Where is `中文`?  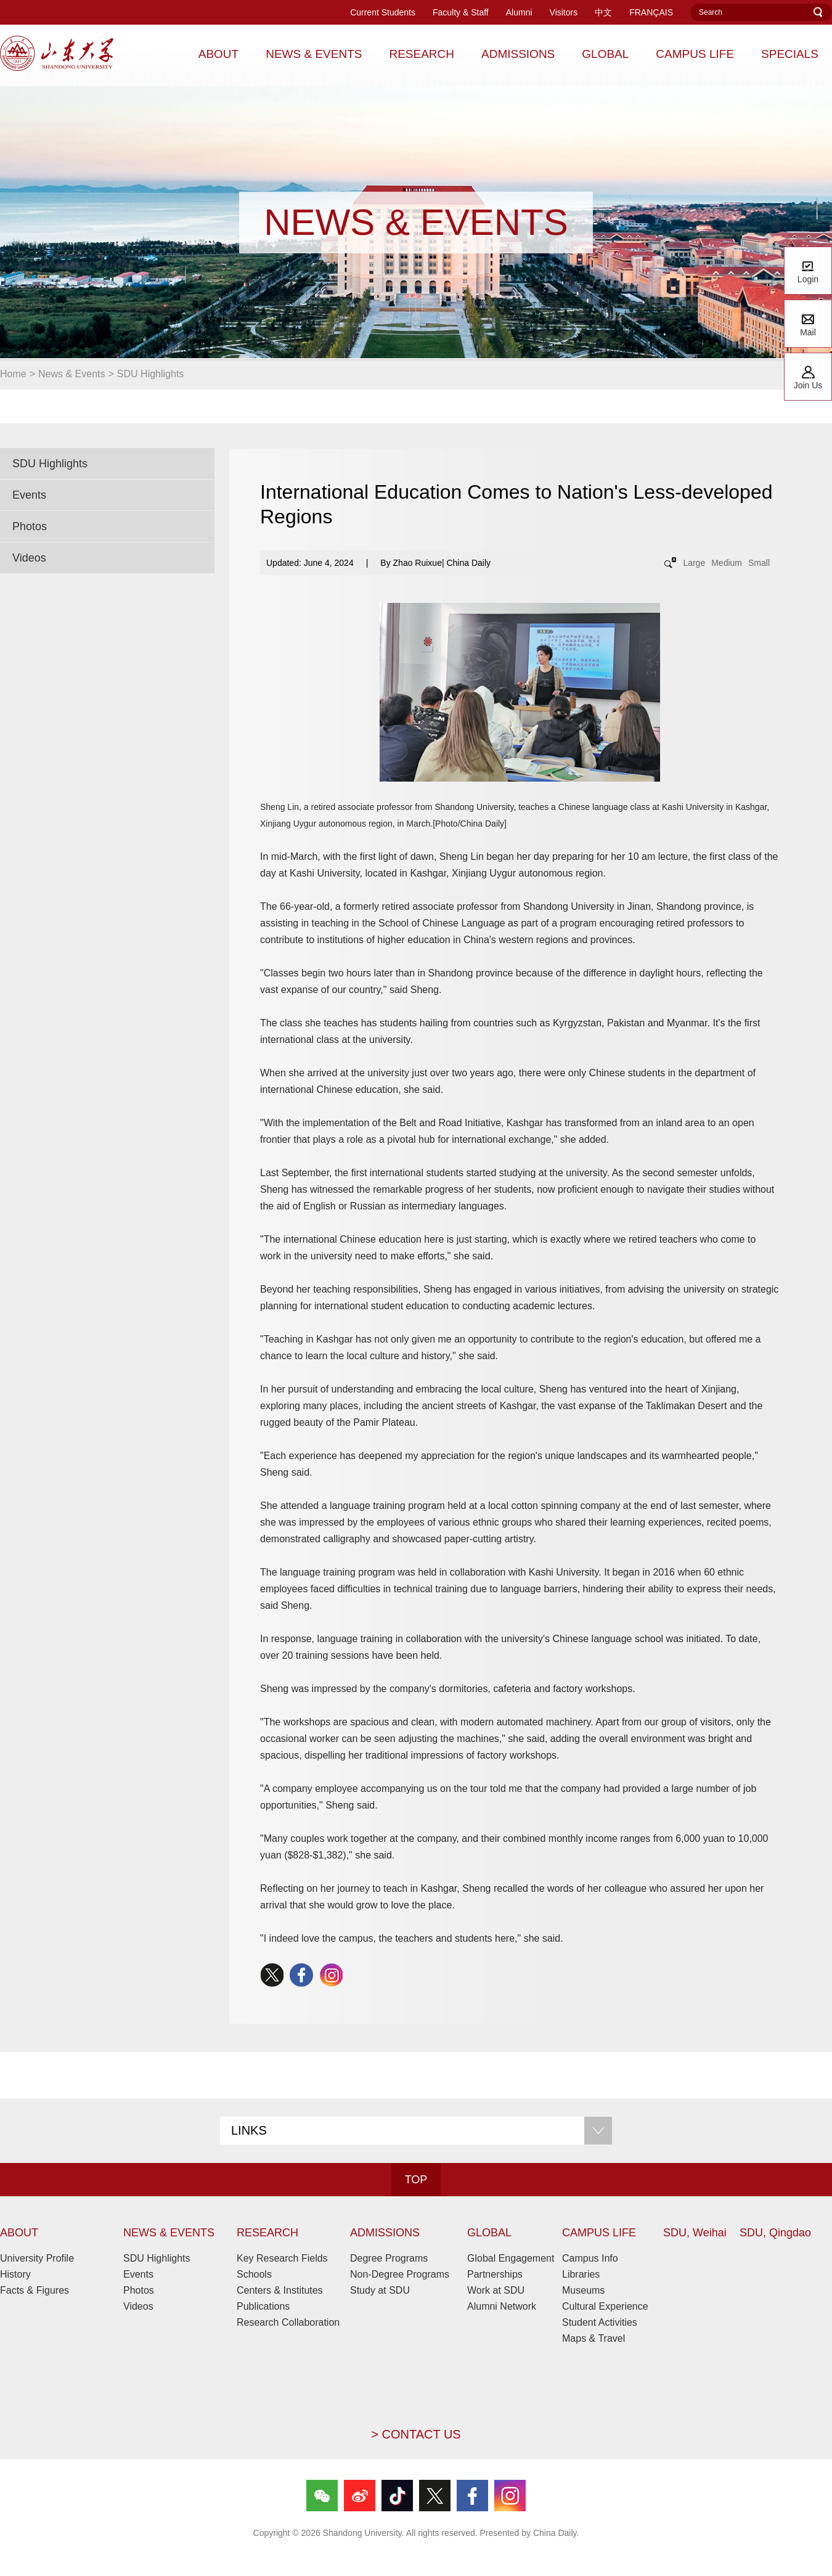
中文 is located at coordinates (603, 12).